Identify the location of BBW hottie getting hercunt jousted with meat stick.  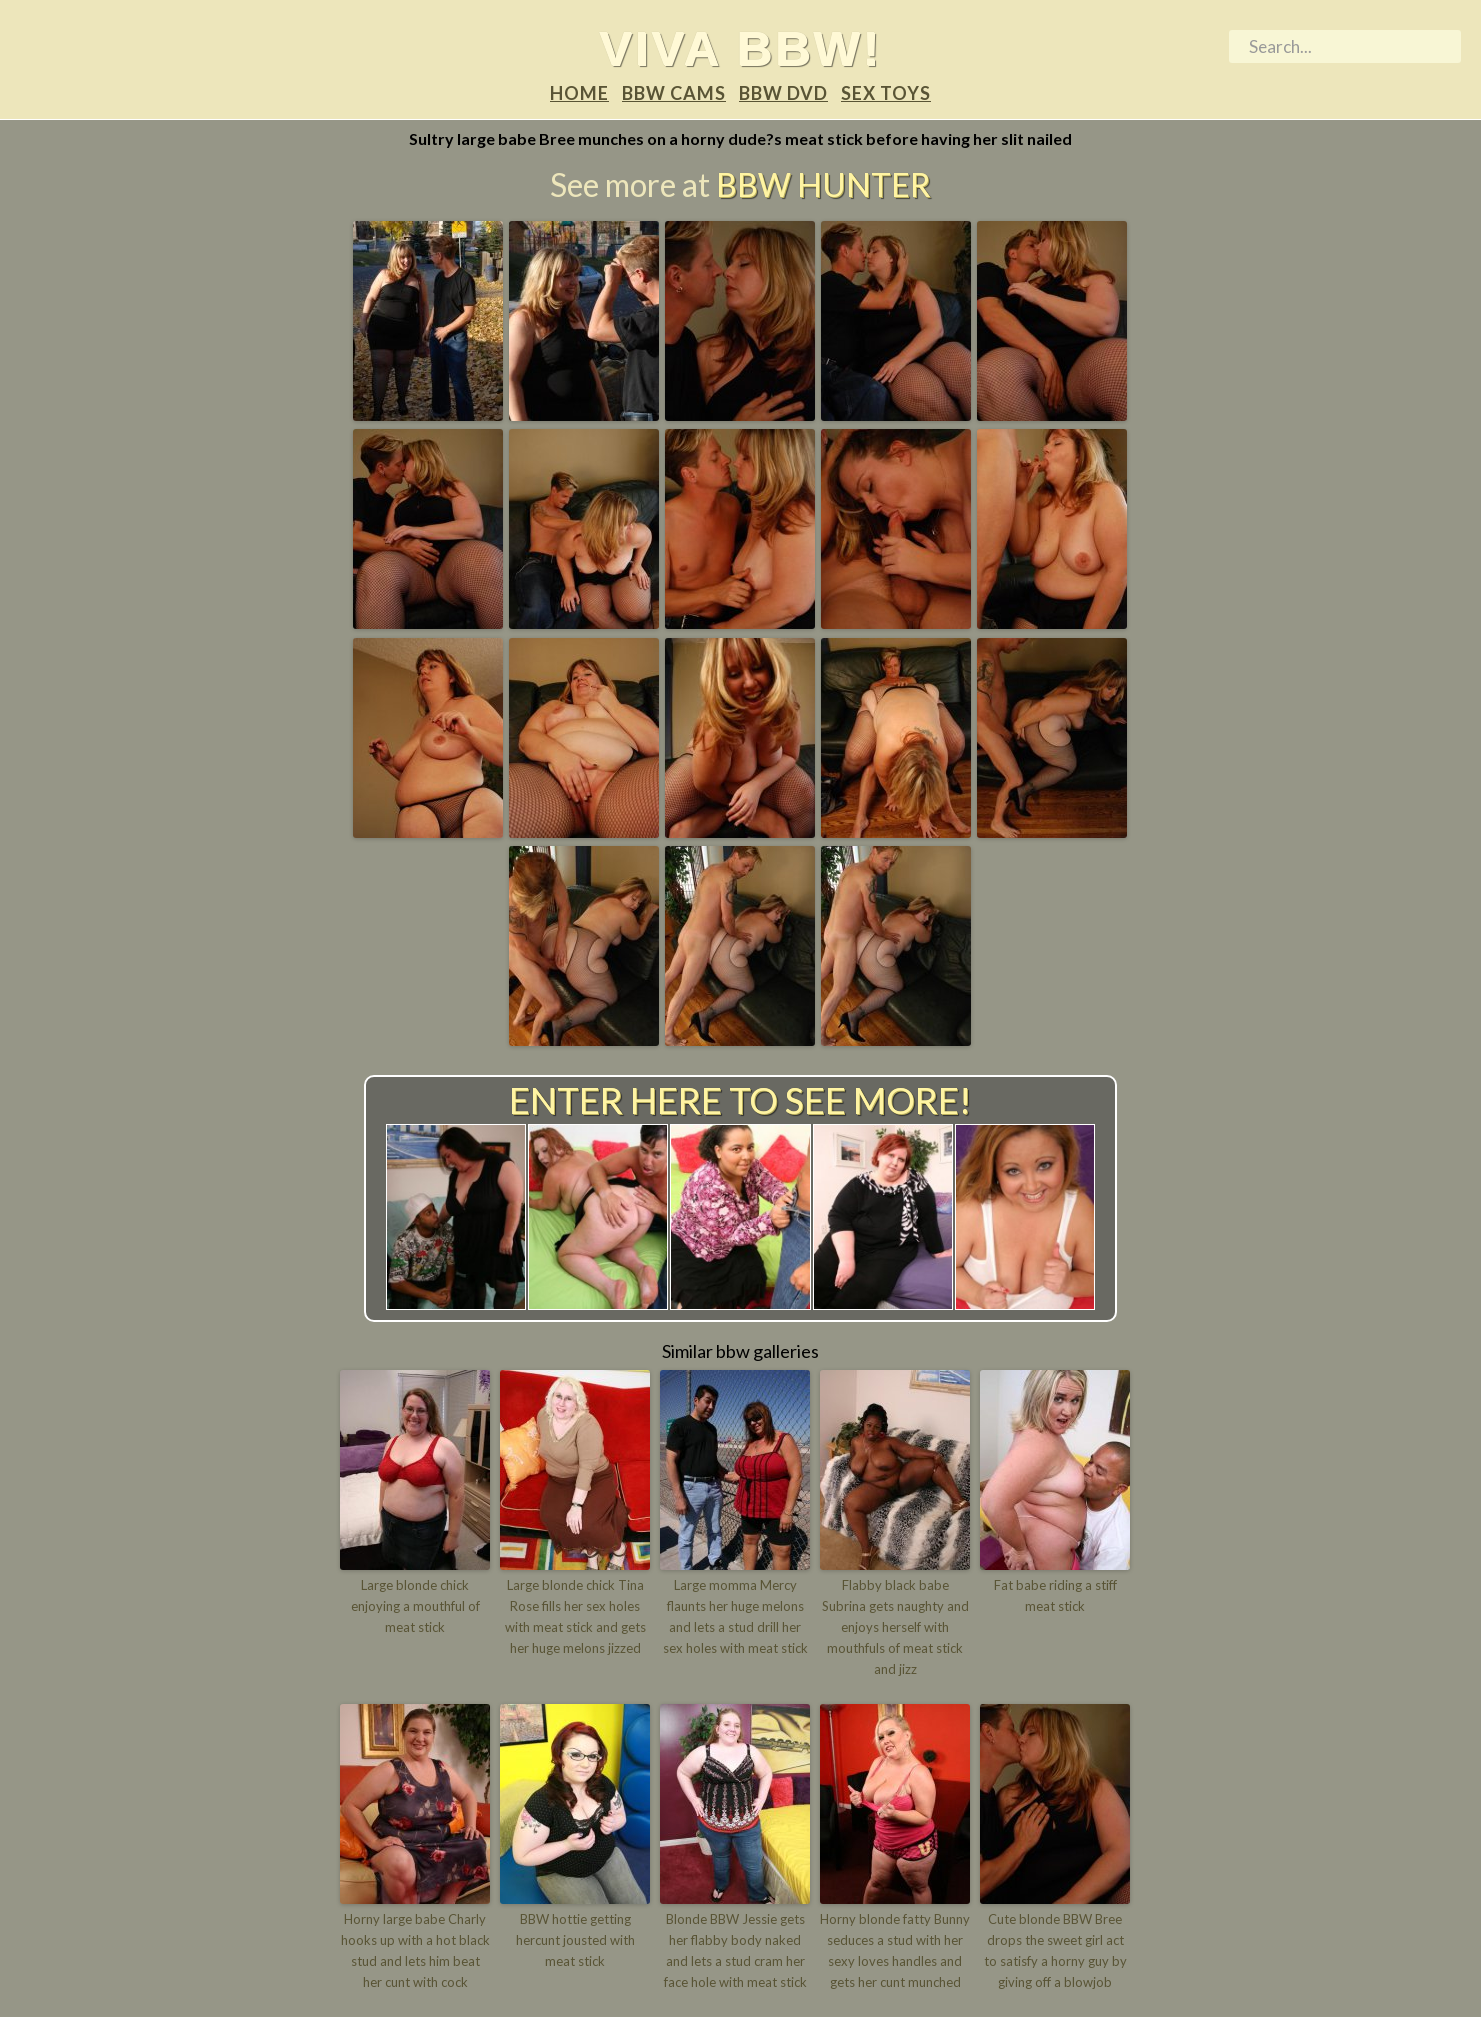
(575, 1940).